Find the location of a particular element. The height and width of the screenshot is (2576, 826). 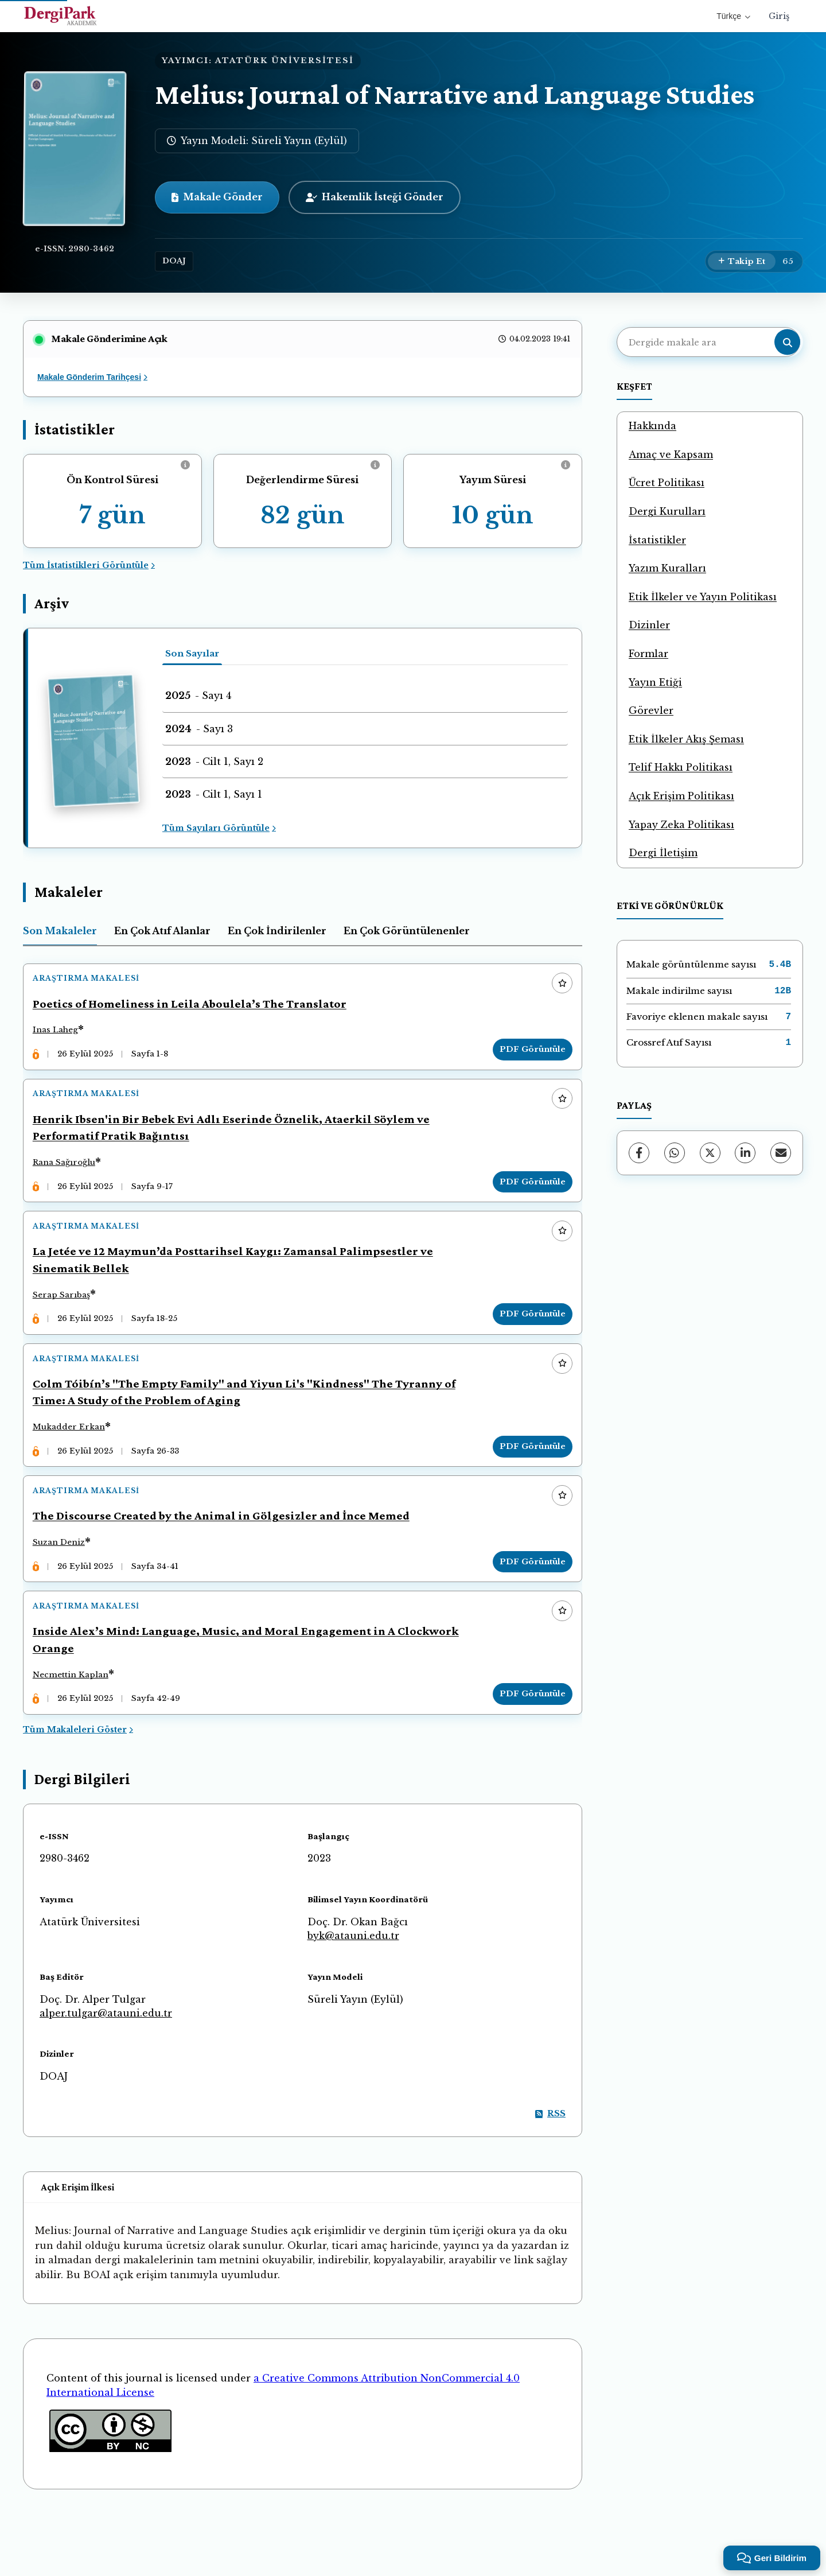

[Takip Et] is located at coordinates (742, 261).